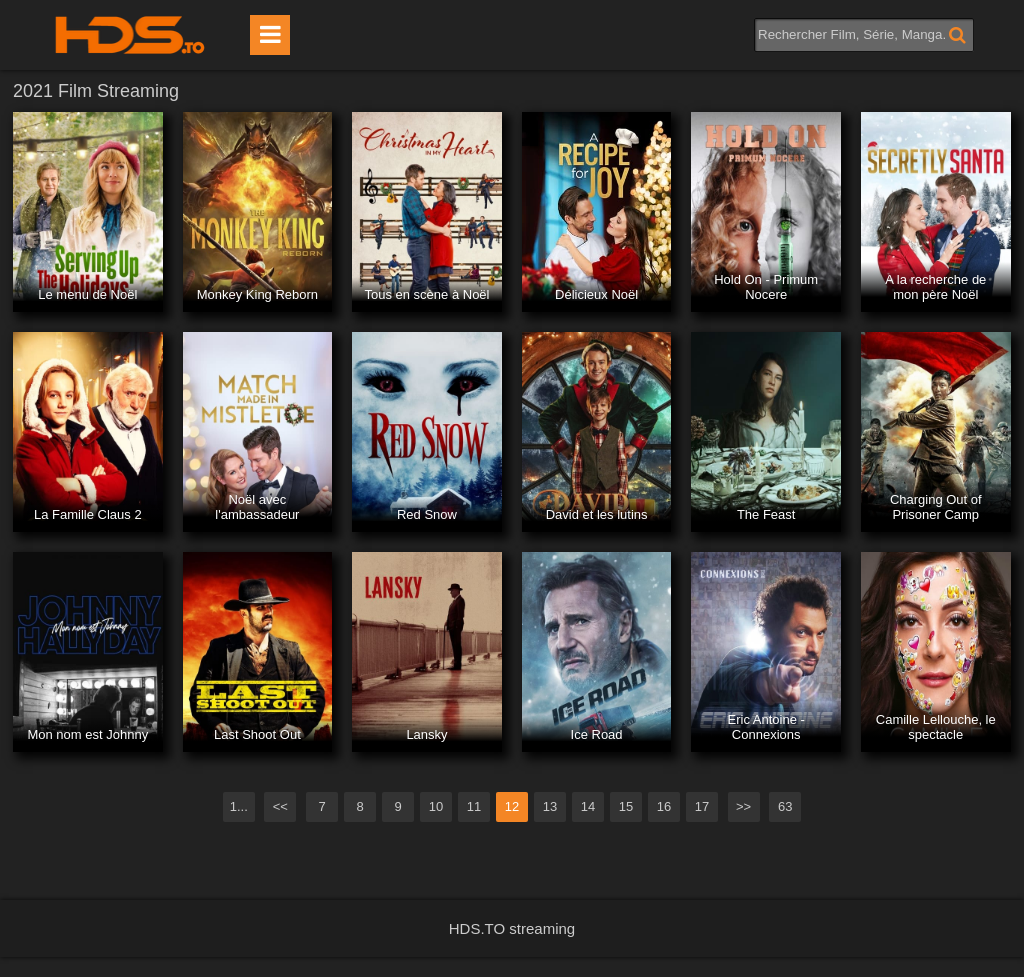 Image resolution: width=1024 pixels, height=977 pixels. Describe the element at coordinates (785, 806) in the screenshot. I see `63` at that location.